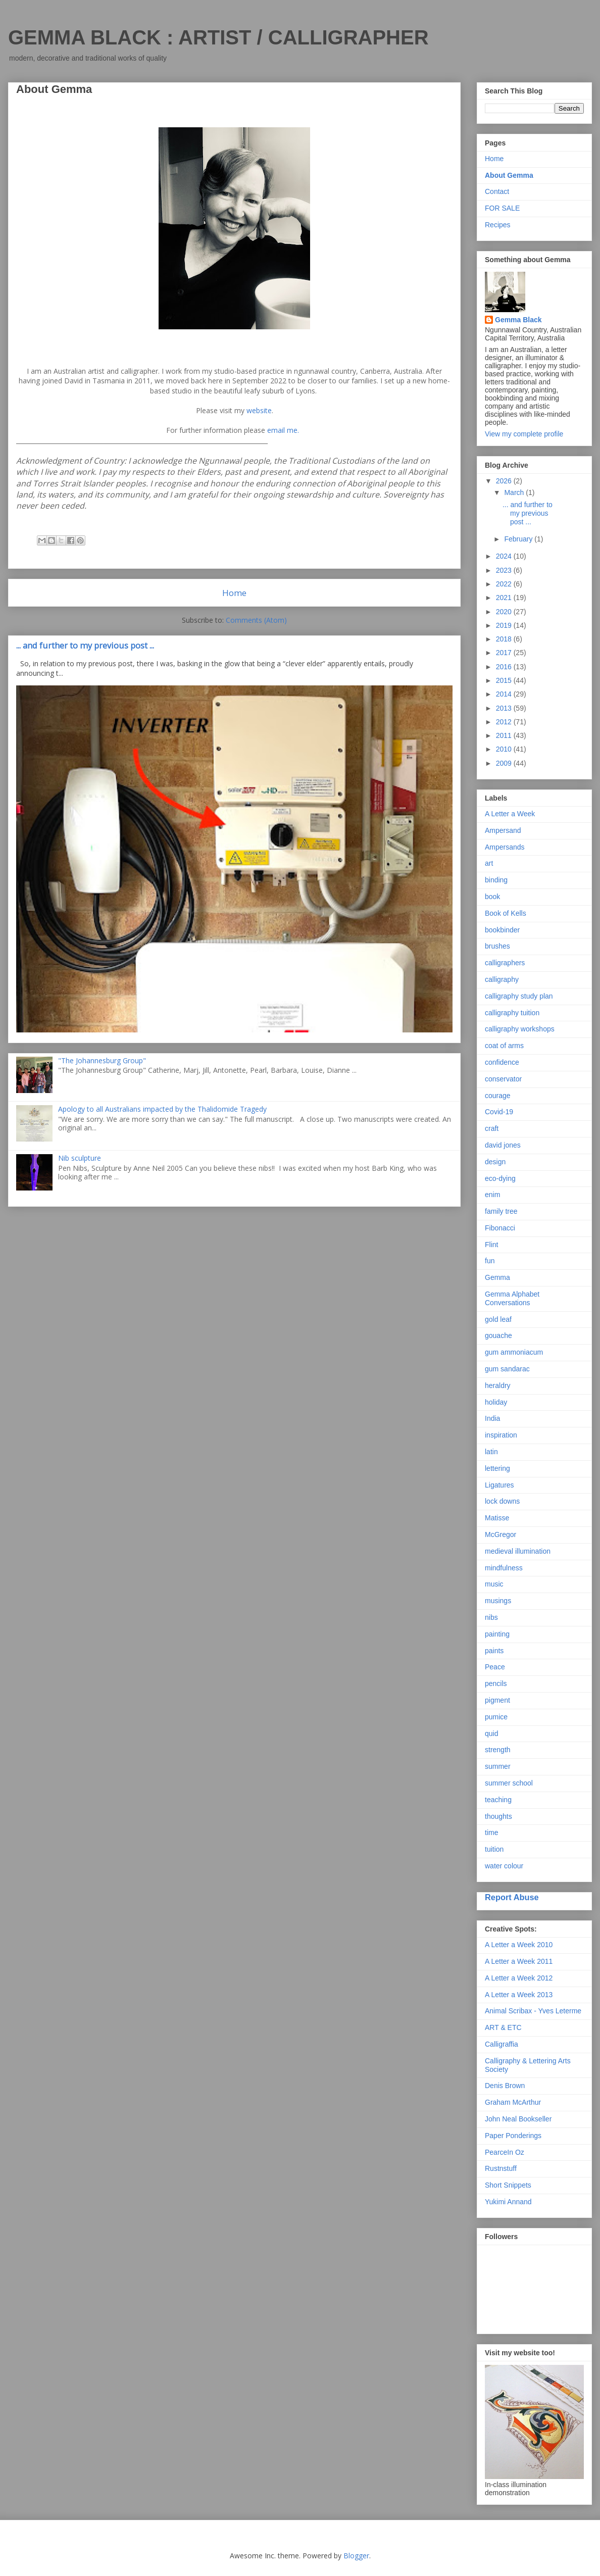 The image size is (600, 2576). I want to click on calligraphy tuition, so click(512, 1013).